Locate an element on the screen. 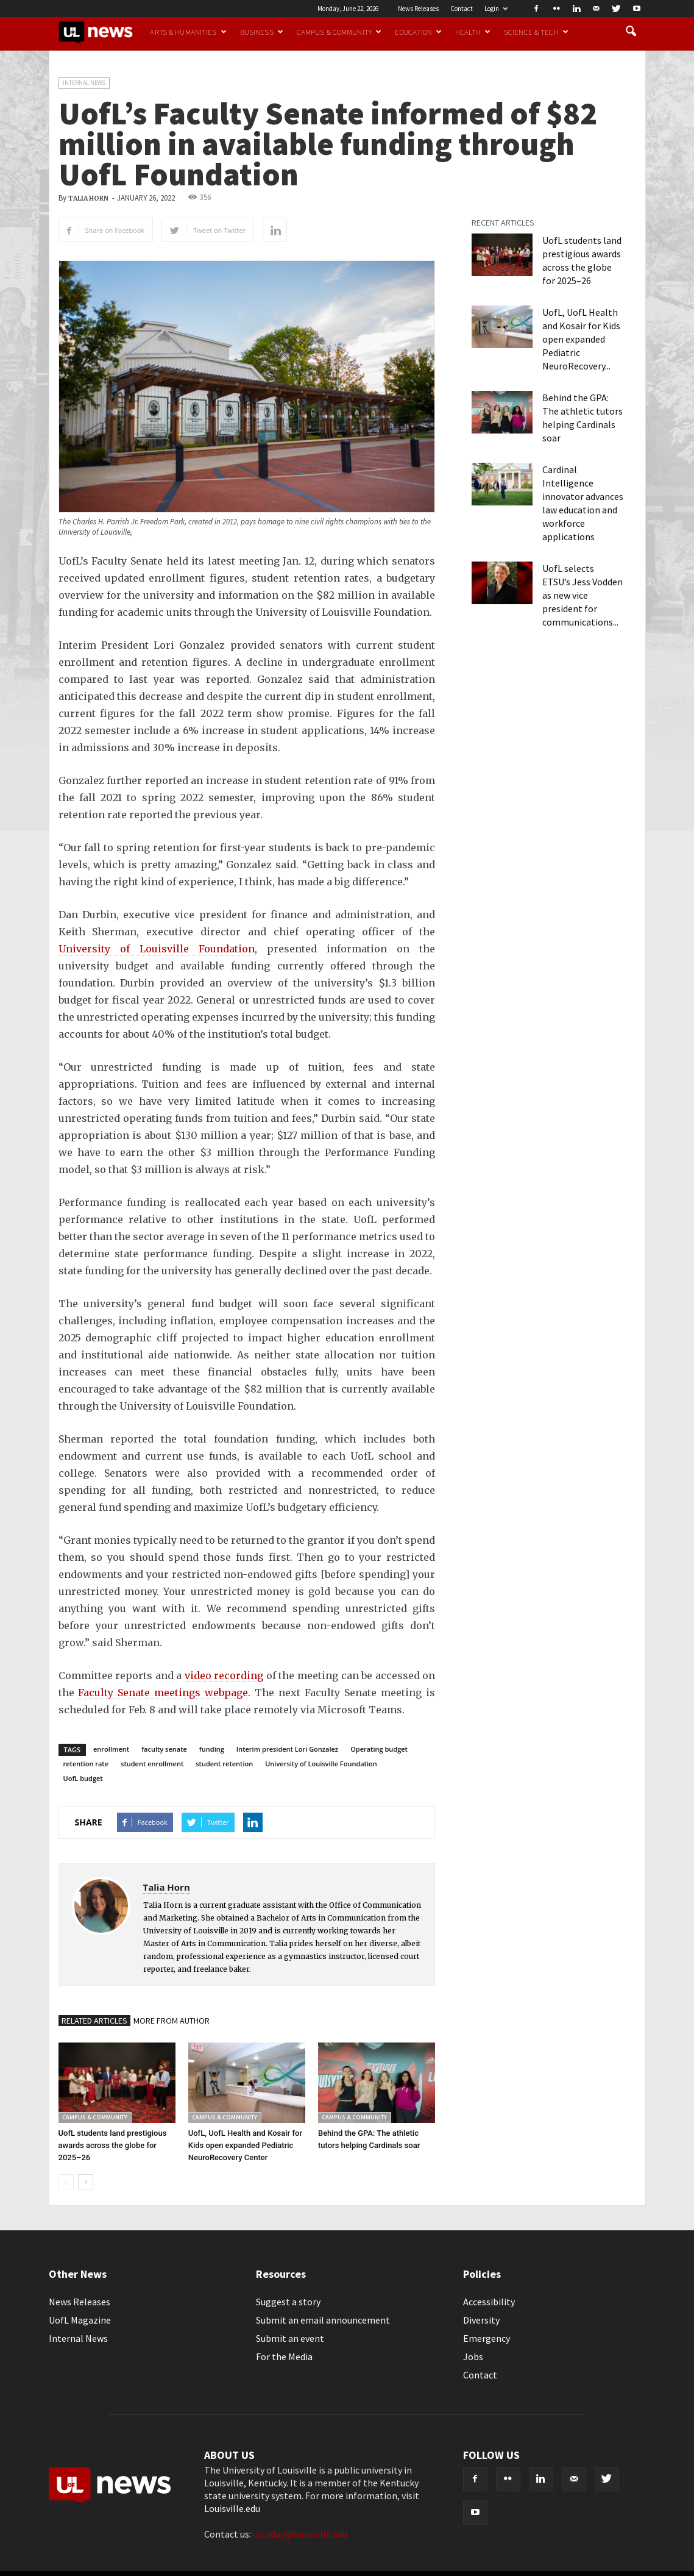 The width and height of the screenshot is (694, 2576). Talia Horn is located at coordinates (88, 198).